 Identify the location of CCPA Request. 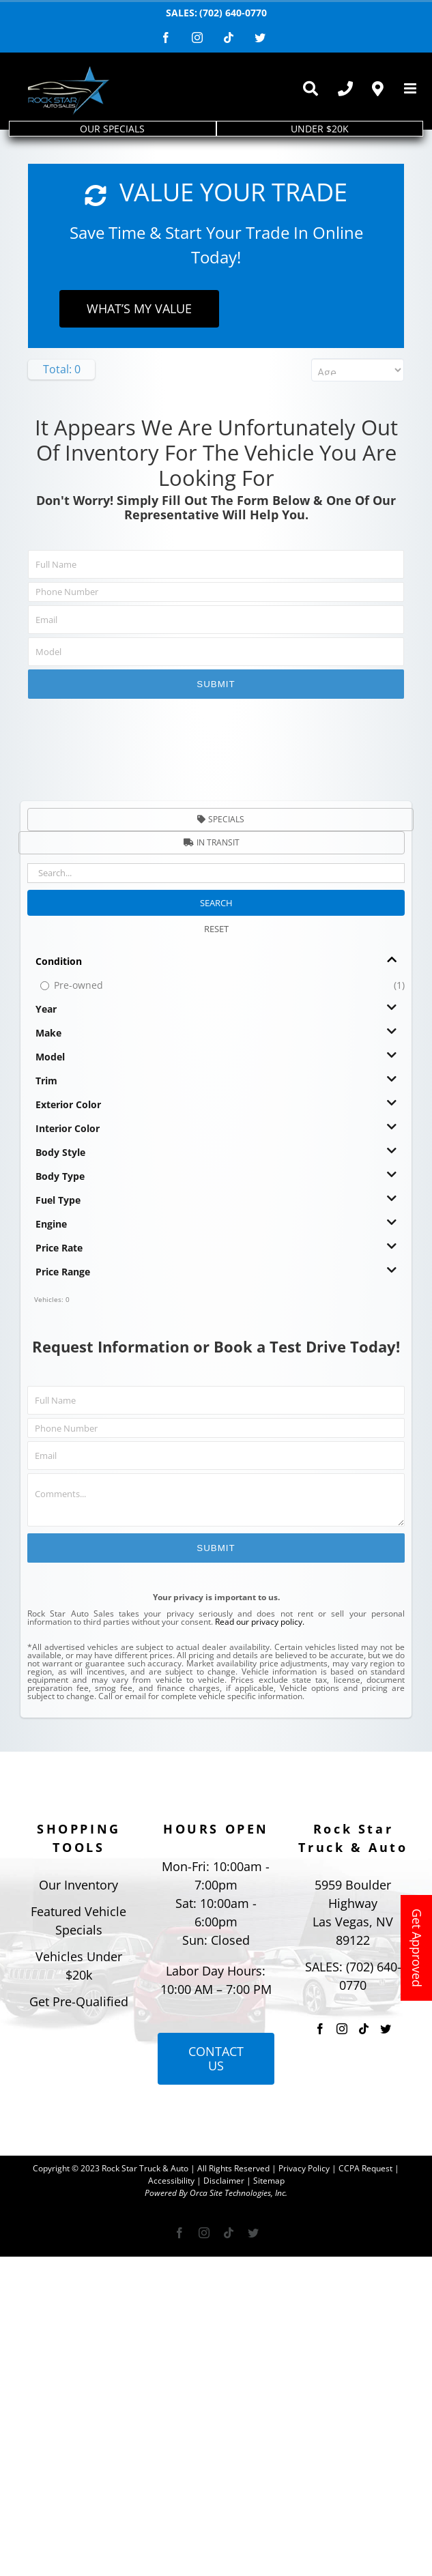
(365, 2168).